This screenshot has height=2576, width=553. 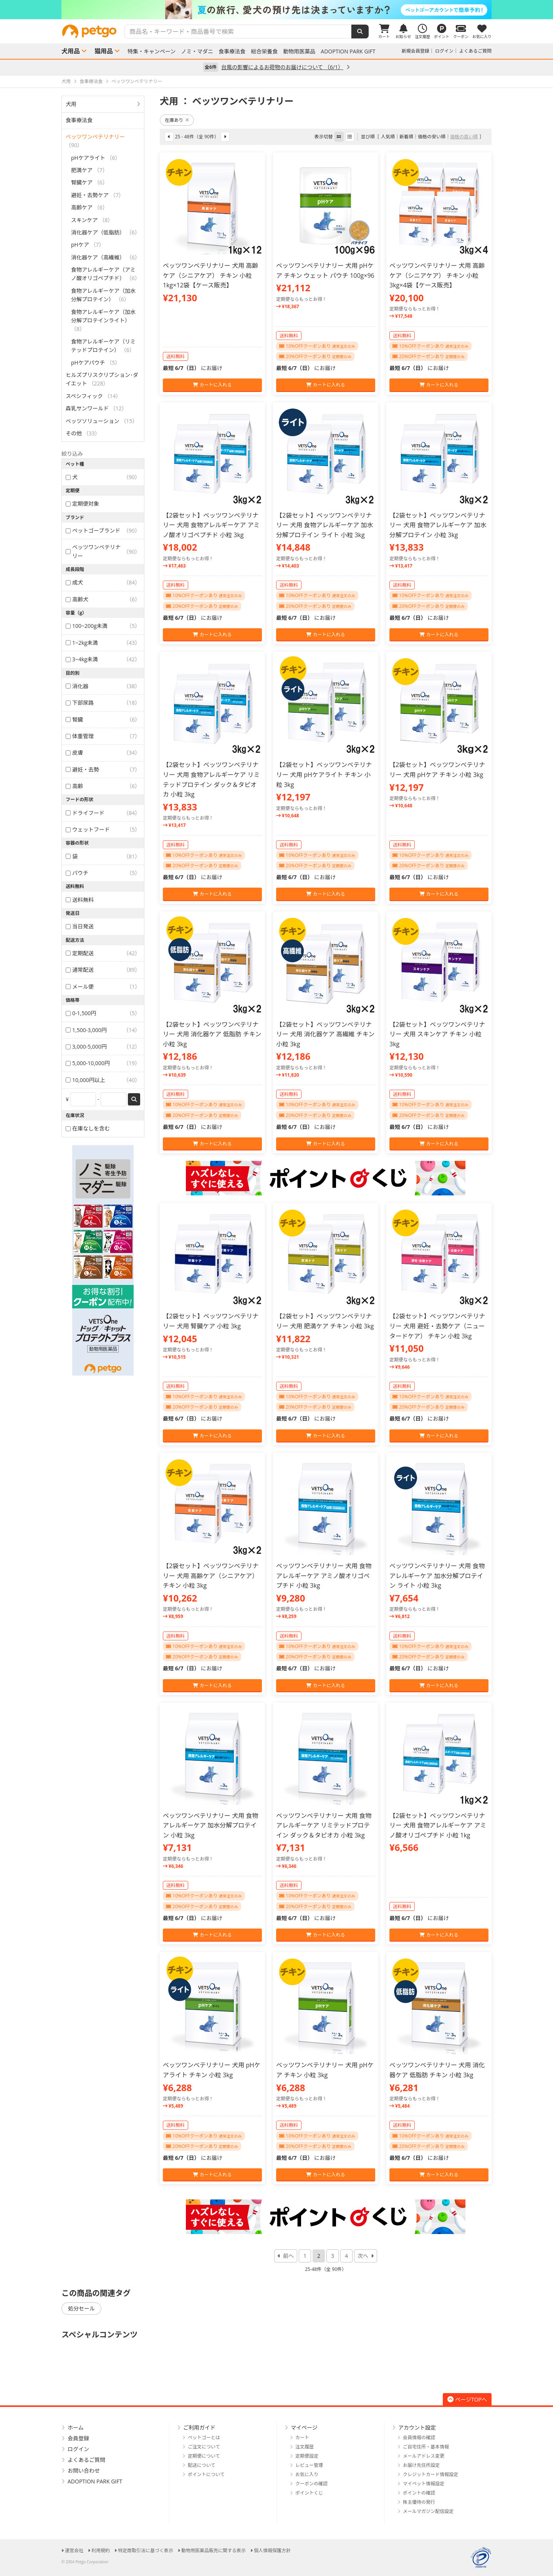 I want to click on 特定商取引法に基づく表示, so click(x=145, y=2550).